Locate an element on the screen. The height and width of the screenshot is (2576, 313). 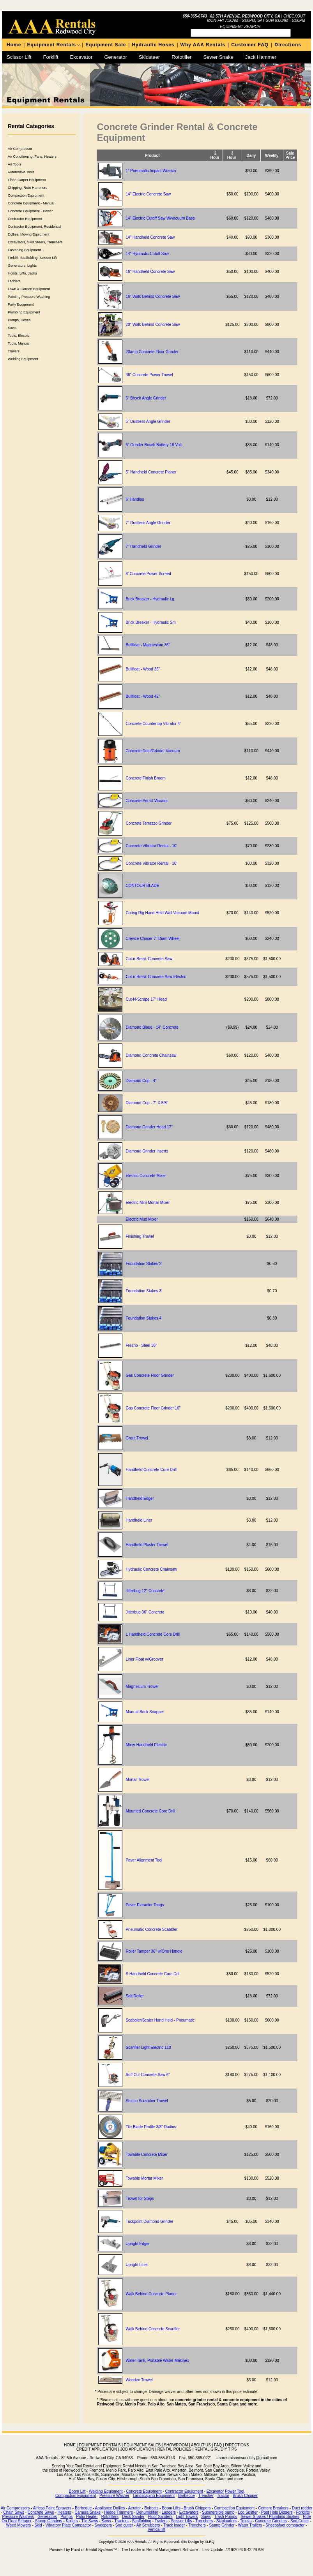
Boom Lift is located at coordinates (77, 2491).